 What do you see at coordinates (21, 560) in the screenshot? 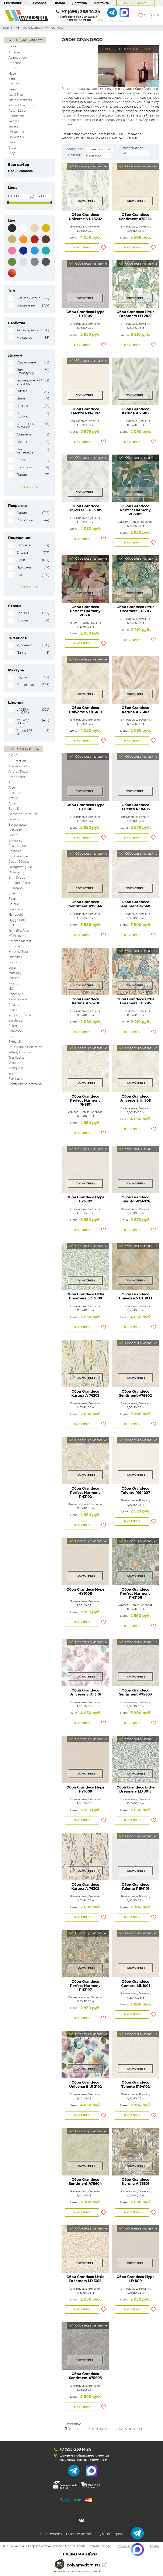
I see `Кухня` at bounding box center [21, 560].